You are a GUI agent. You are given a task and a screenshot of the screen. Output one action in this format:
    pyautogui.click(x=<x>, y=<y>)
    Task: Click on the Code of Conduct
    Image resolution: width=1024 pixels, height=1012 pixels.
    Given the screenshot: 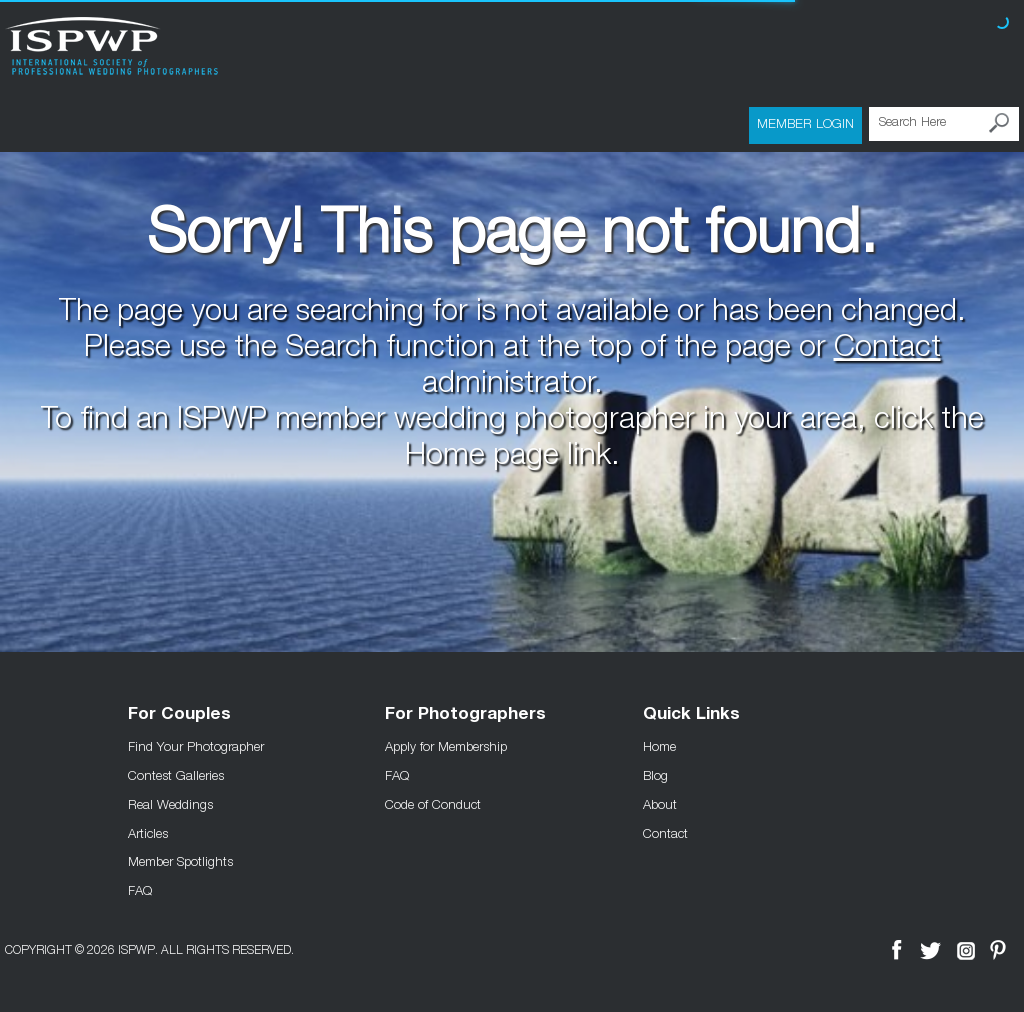 What is the action you would take?
    pyautogui.click(x=433, y=804)
    